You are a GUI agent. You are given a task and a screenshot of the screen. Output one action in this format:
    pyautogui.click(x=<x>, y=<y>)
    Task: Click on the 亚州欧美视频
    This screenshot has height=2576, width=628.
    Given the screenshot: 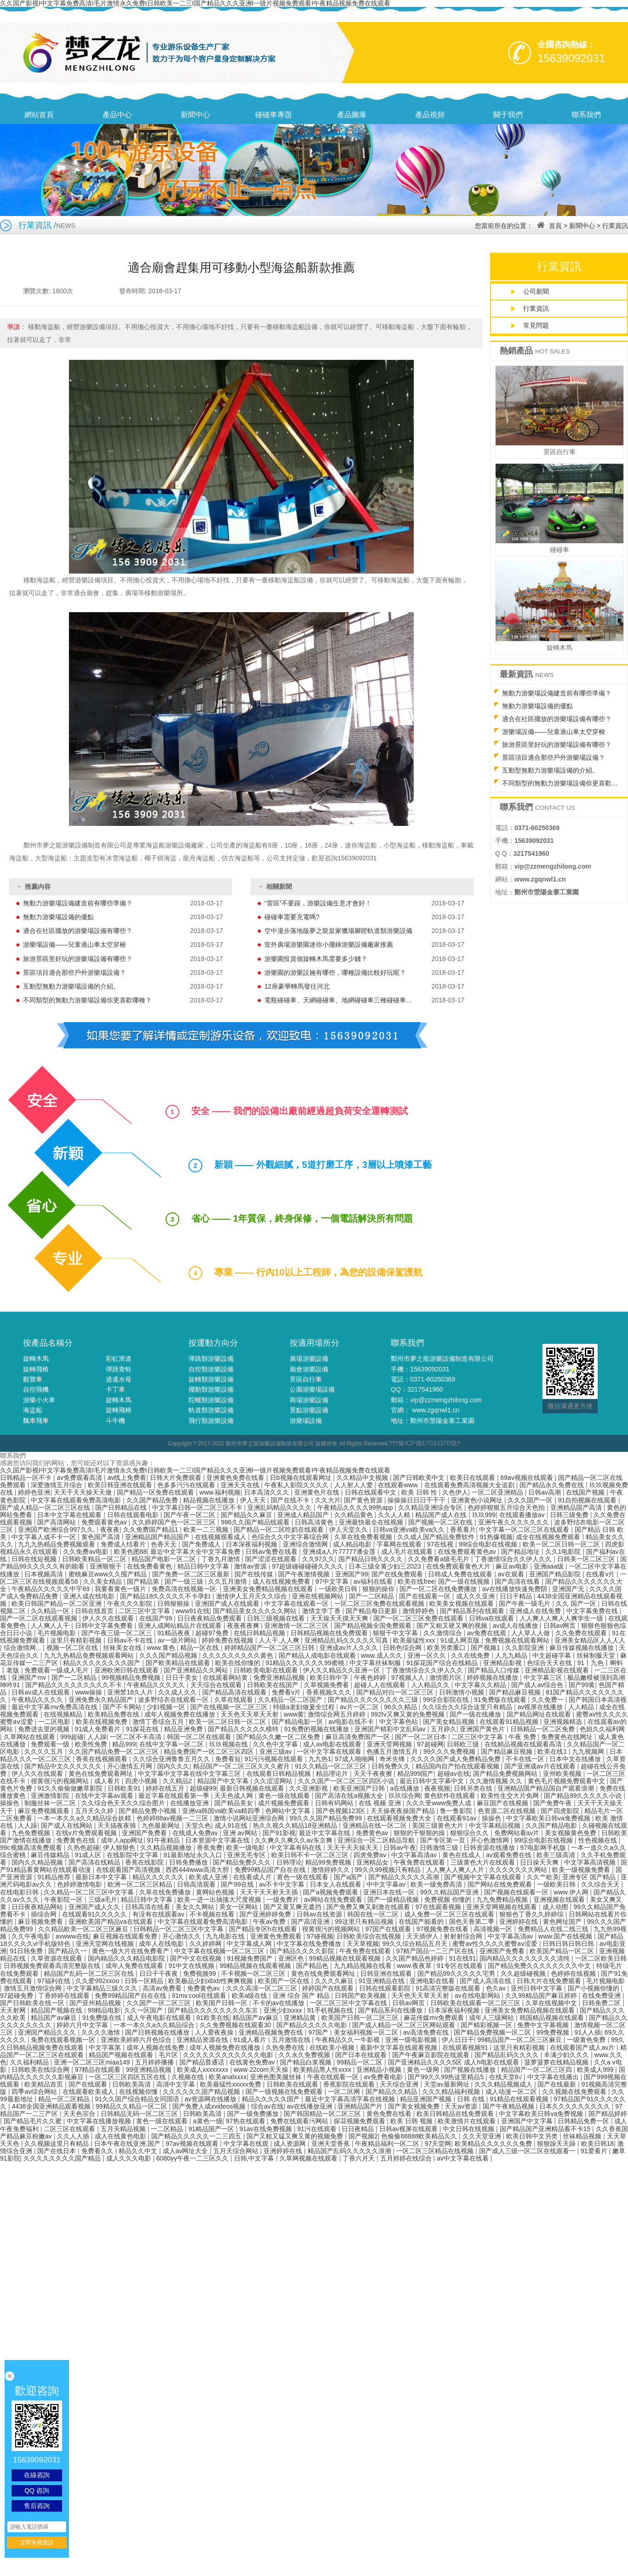 What is the action you would take?
    pyautogui.click(x=563, y=1773)
    